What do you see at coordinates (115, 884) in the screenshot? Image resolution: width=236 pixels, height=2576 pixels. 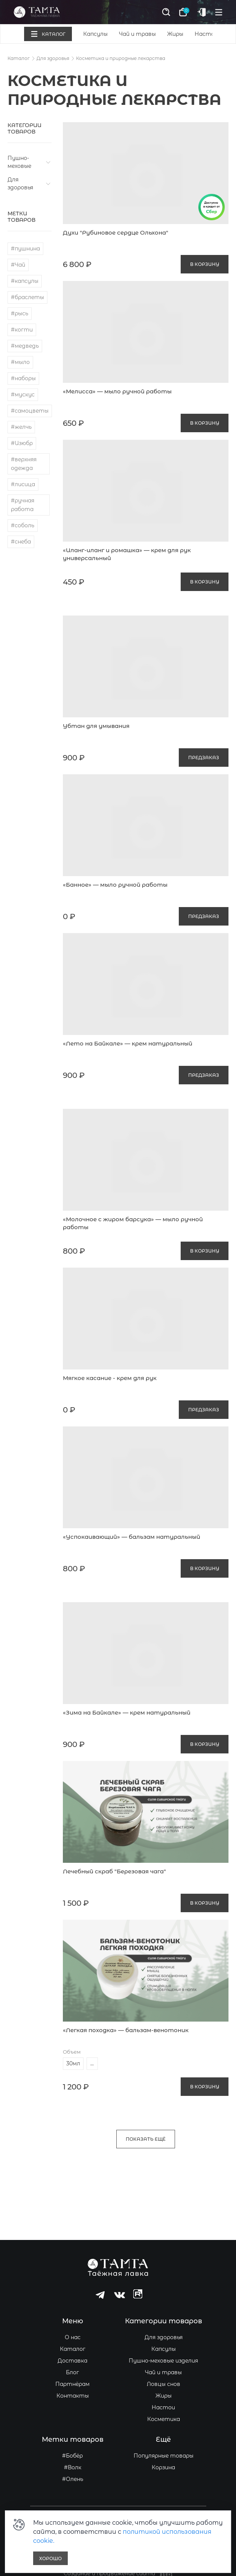 I see `«Банное» — мыло ручной работы` at bounding box center [115, 884].